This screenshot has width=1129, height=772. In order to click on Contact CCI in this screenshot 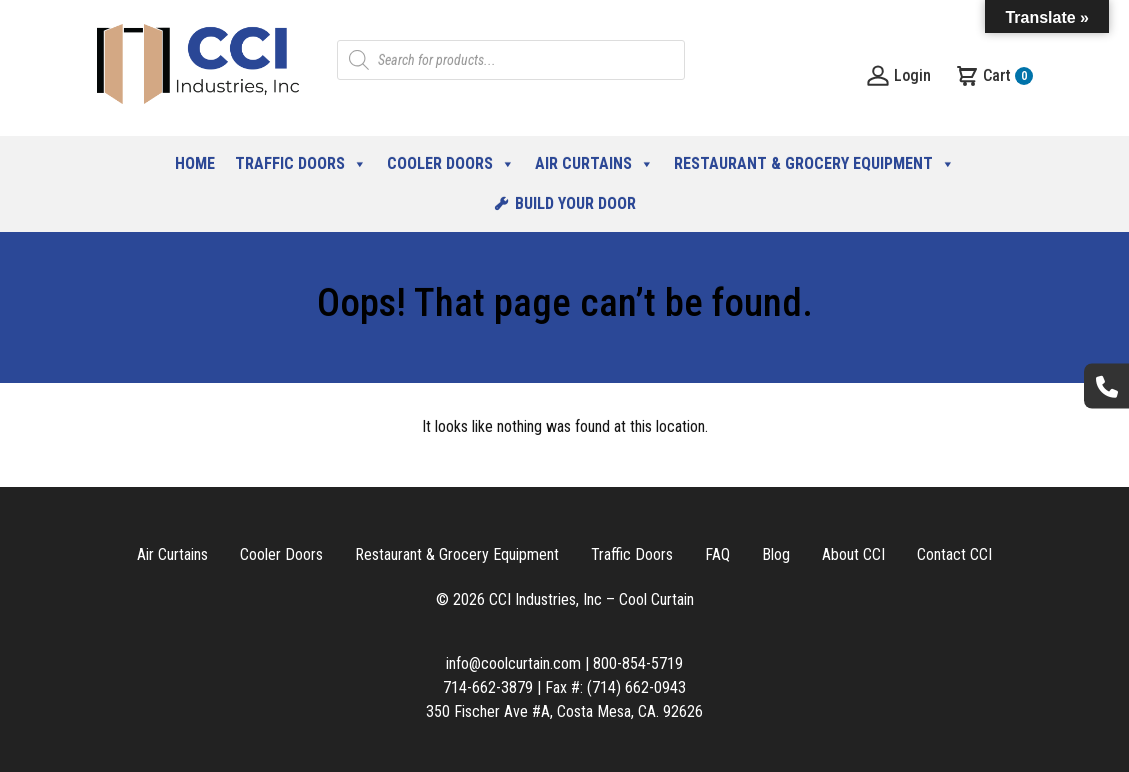, I will do `click(954, 554)`.